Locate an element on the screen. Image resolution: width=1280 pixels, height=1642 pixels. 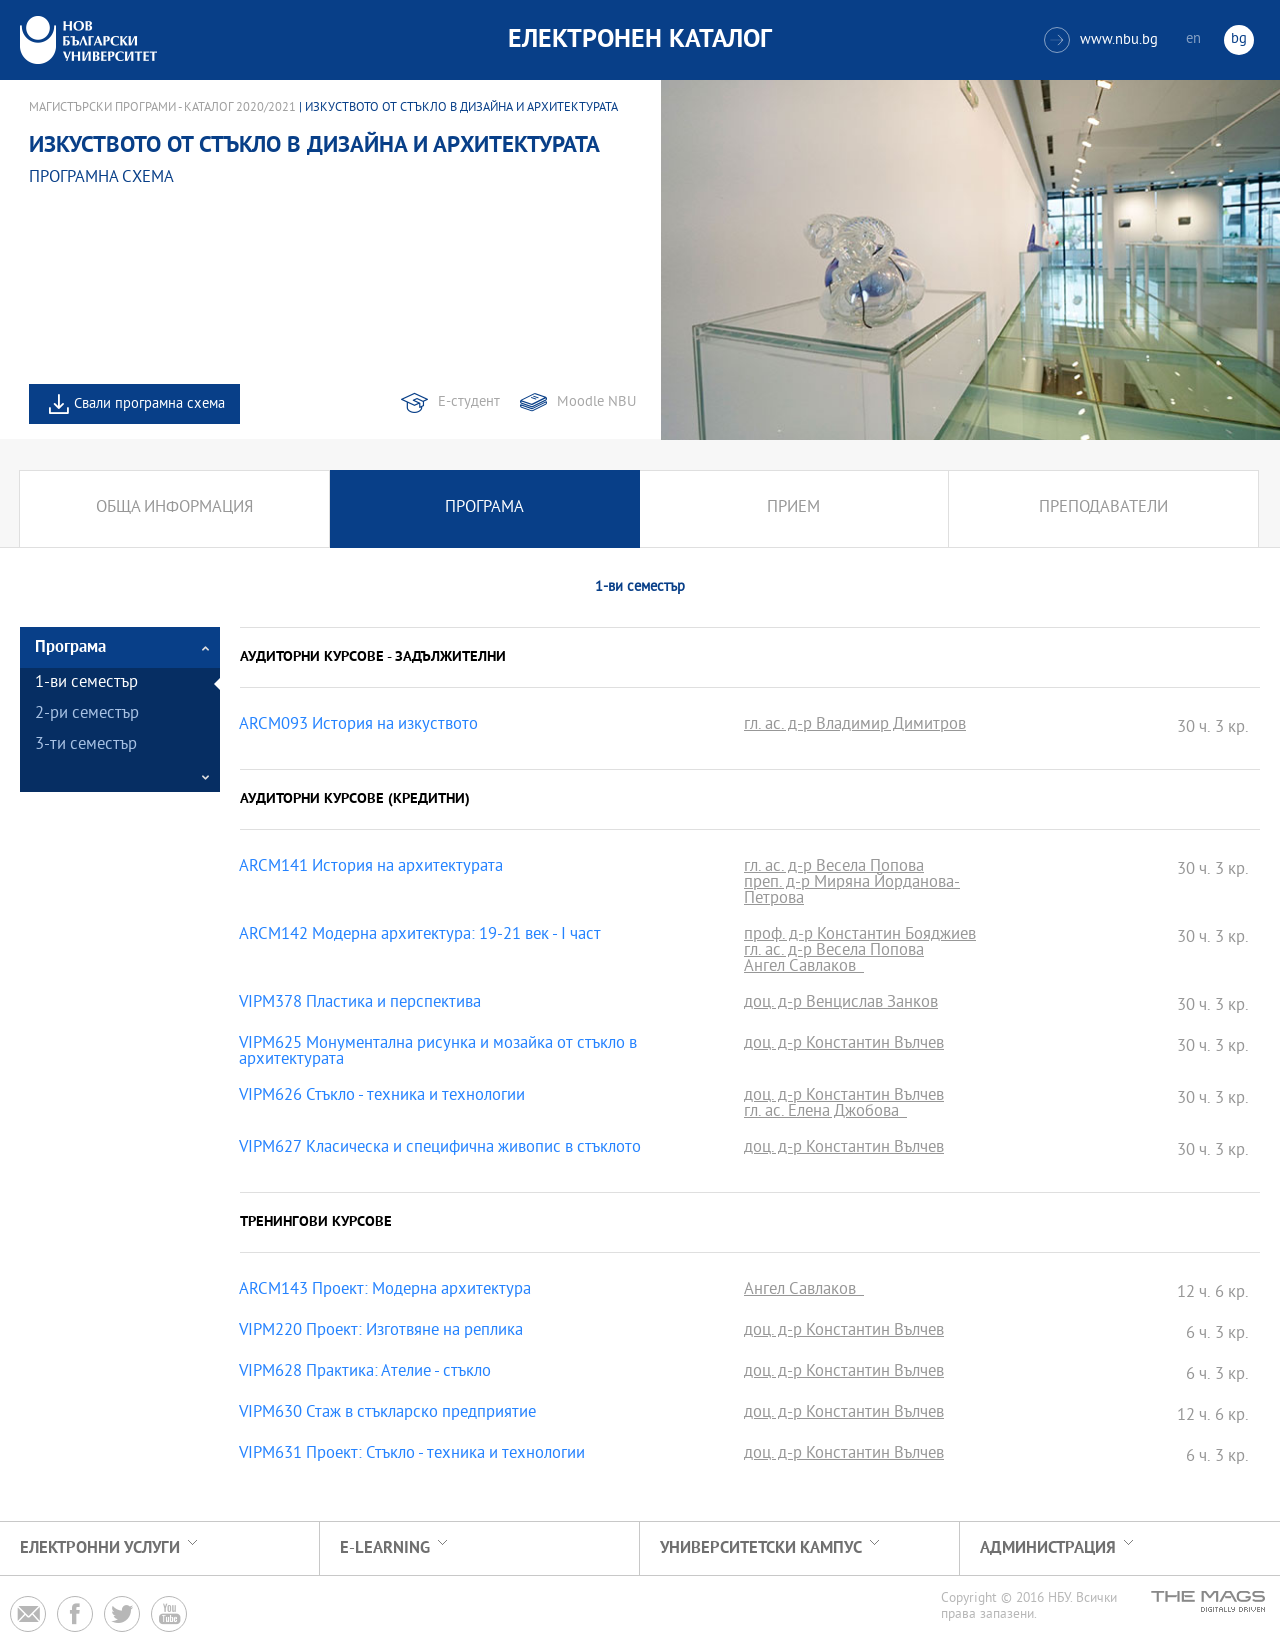
преп. д-р Миряна Йорданова-Петрова is located at coordinates (852, 892).